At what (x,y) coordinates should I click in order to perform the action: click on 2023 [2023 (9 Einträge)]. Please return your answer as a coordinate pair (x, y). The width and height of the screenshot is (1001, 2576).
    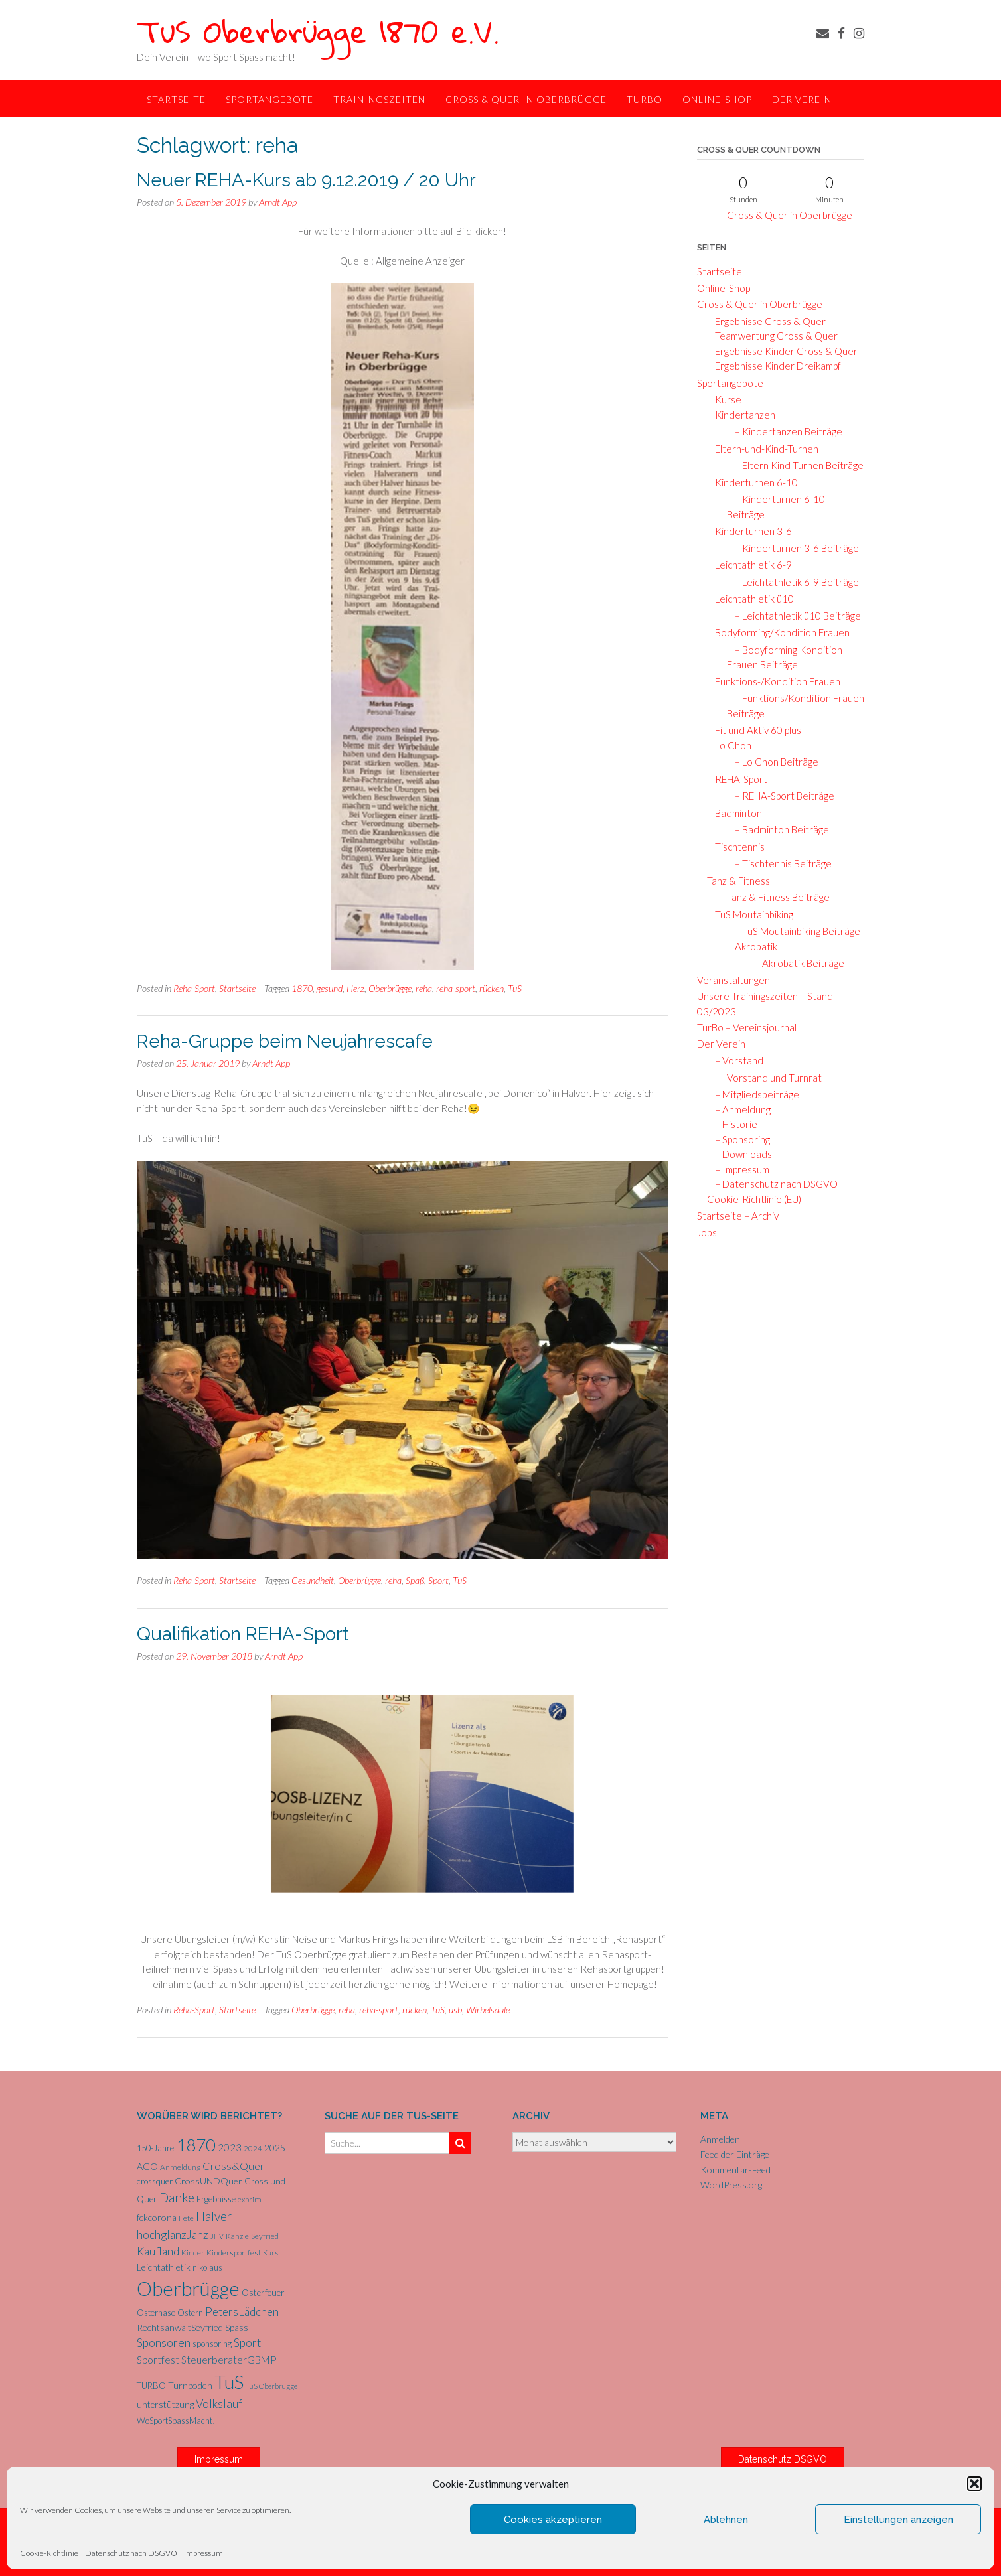
    Looking at the image, I should click on (230, 2147).